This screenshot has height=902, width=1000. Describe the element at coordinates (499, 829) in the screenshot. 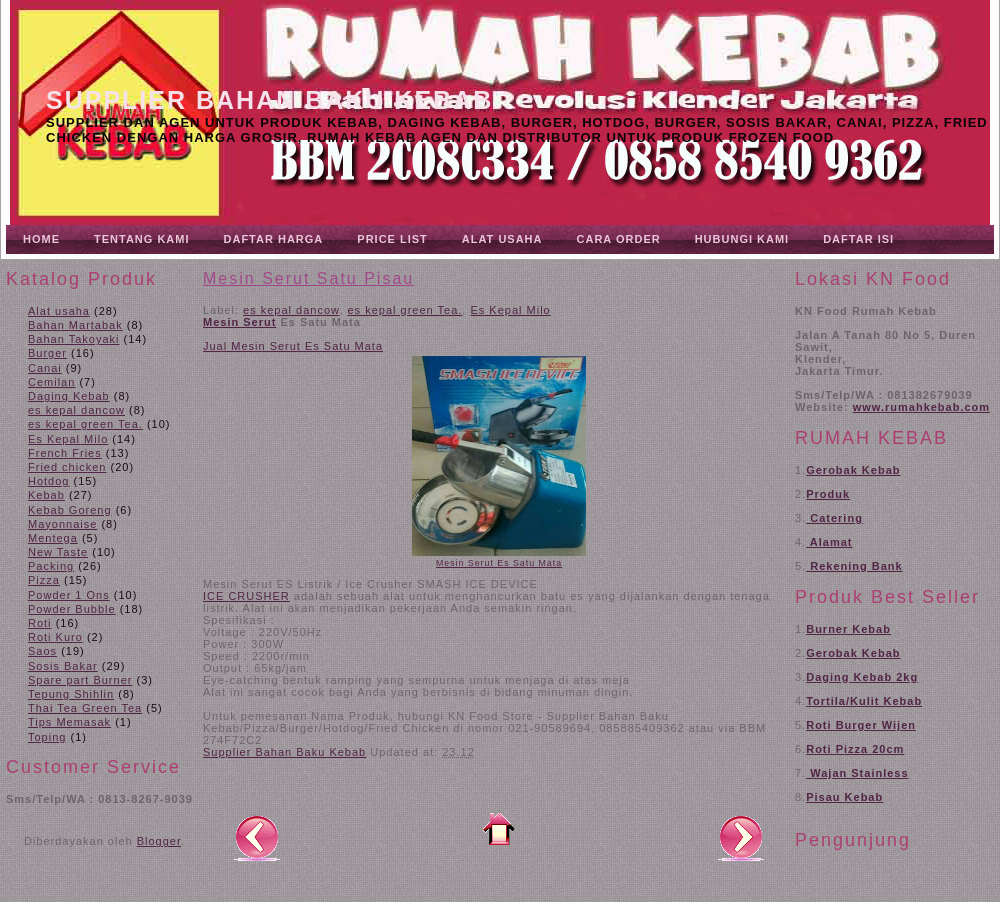

I see `Beranda` at that location.